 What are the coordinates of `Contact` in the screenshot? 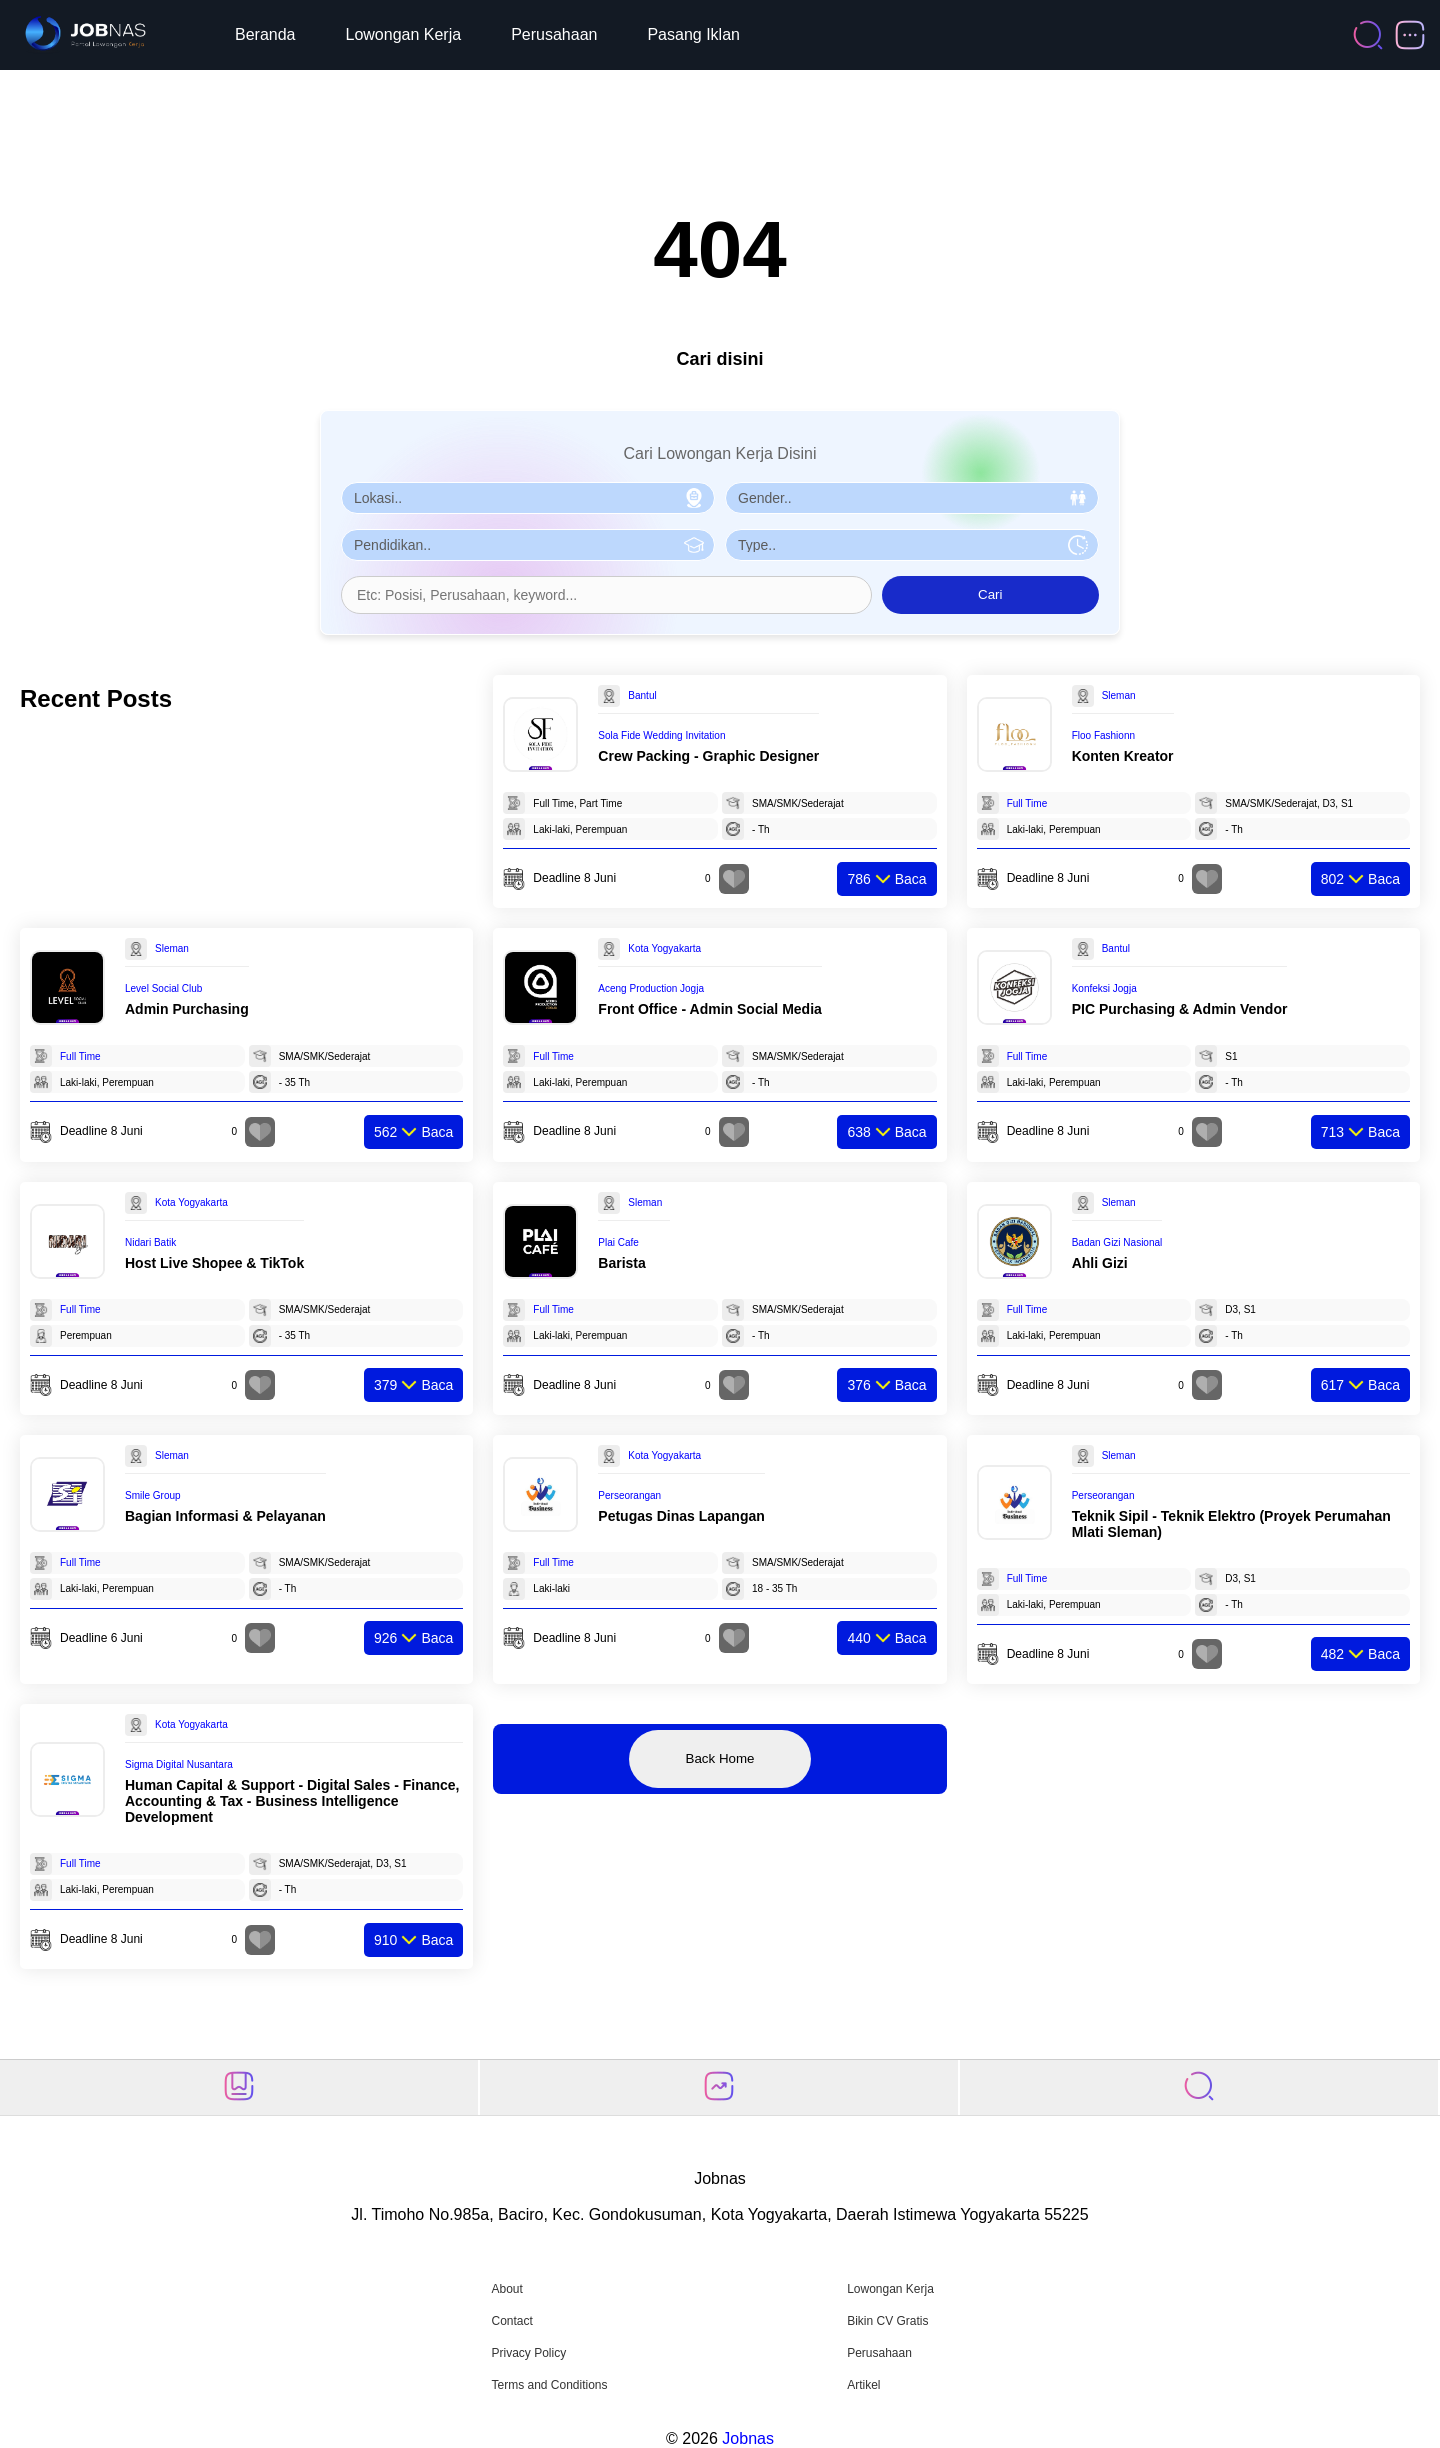 It's located at (511, 2321).